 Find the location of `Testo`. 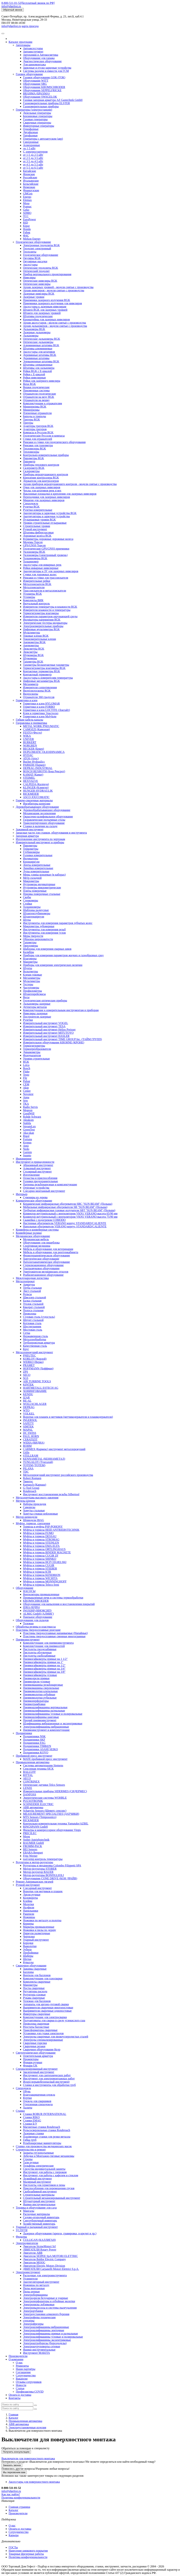

Testo is located at coordinates (26, 1074).